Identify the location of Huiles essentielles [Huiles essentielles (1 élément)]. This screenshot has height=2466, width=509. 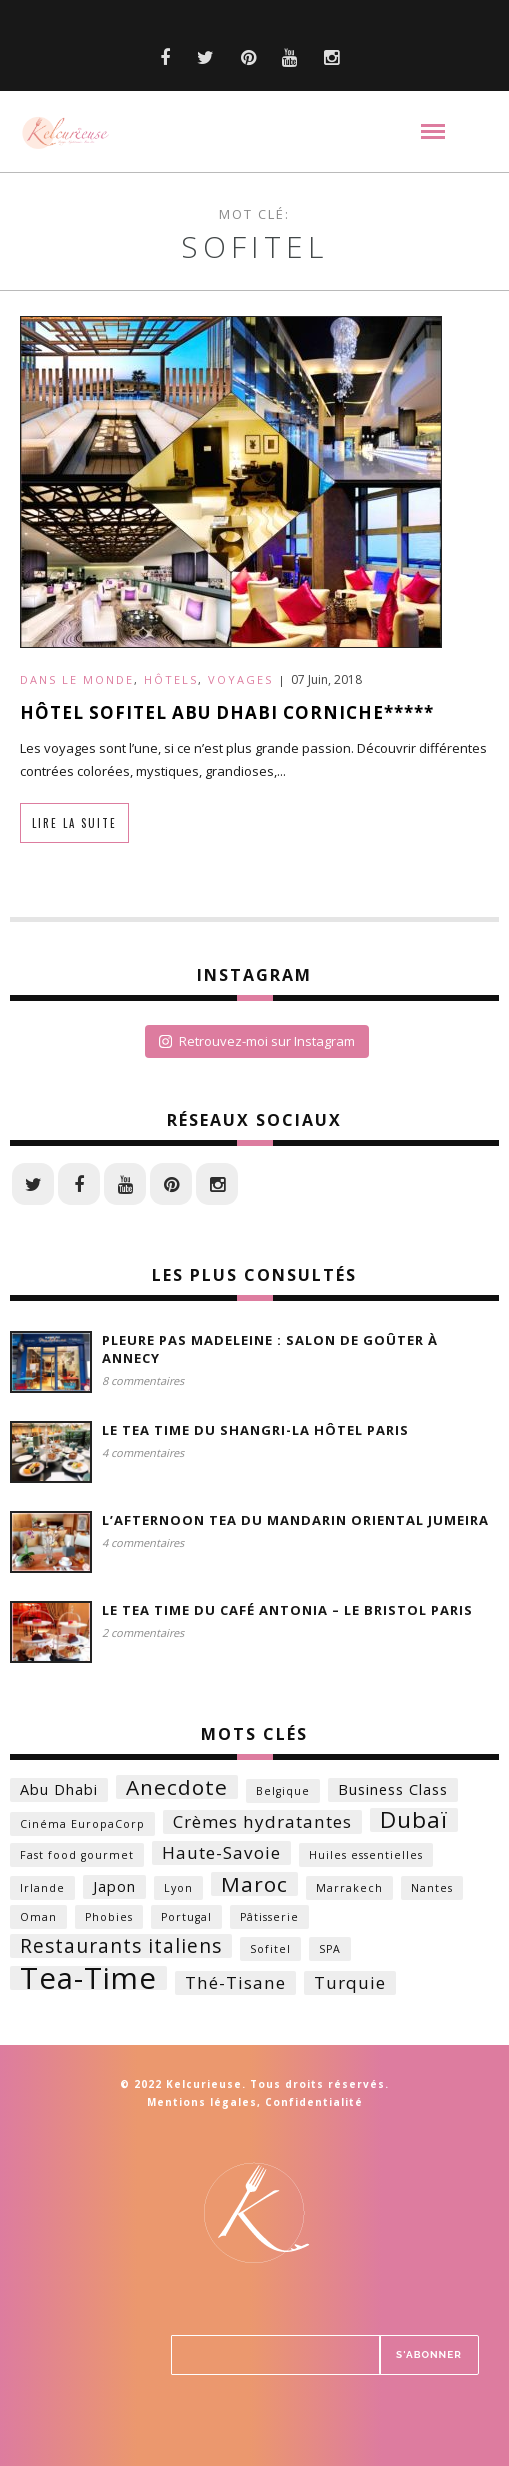
(366, 1855).